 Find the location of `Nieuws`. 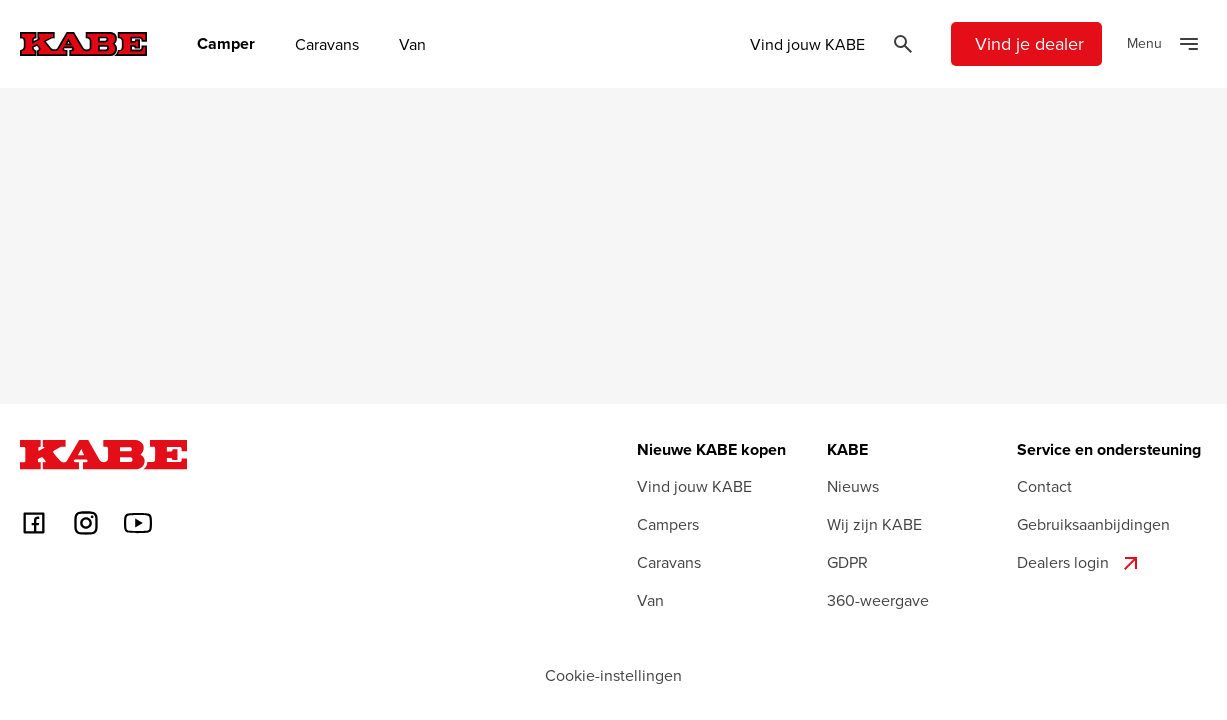

Nieuws is located at coordinates (853, 486).